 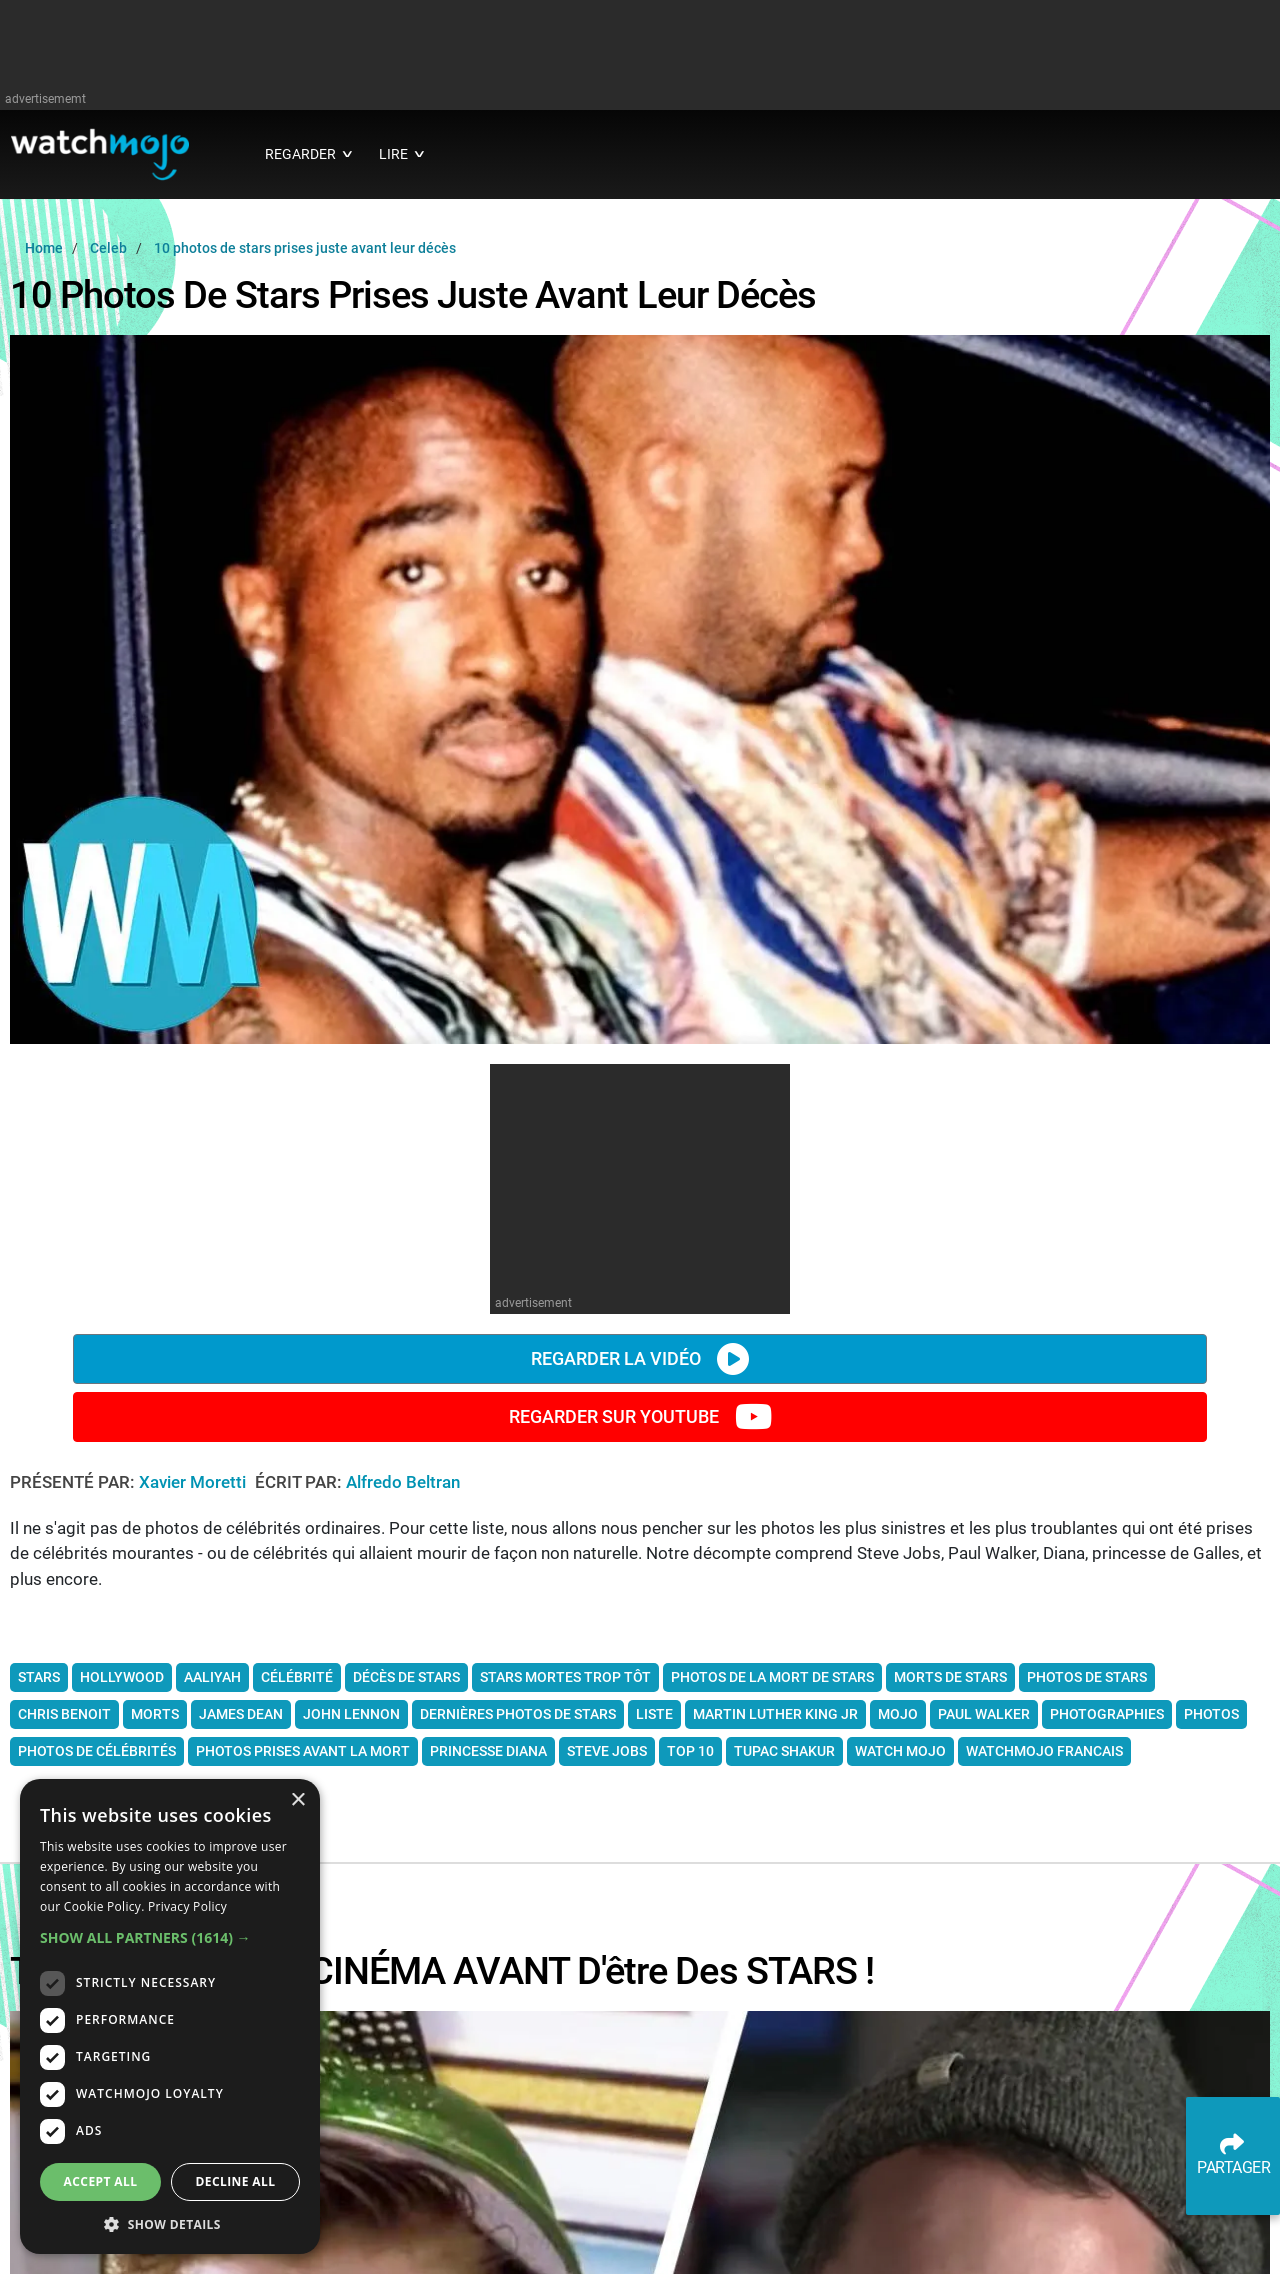 I want to click on [dialog], so click(x=170, y=2016).